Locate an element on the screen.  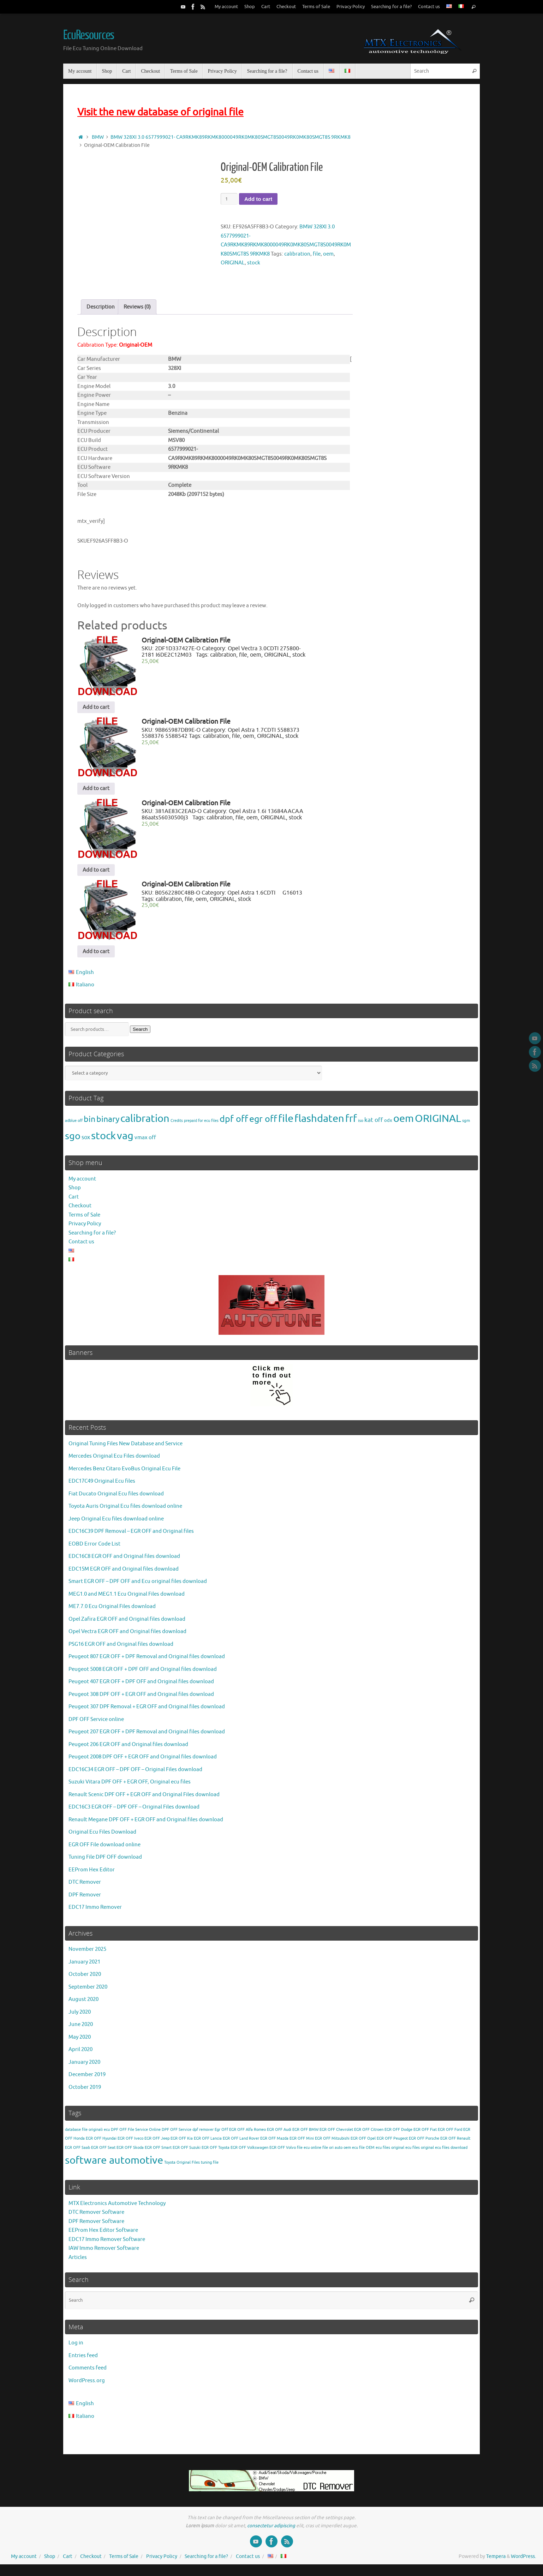
EDC17 Immo Remover is located at coordinates (95, 1912).